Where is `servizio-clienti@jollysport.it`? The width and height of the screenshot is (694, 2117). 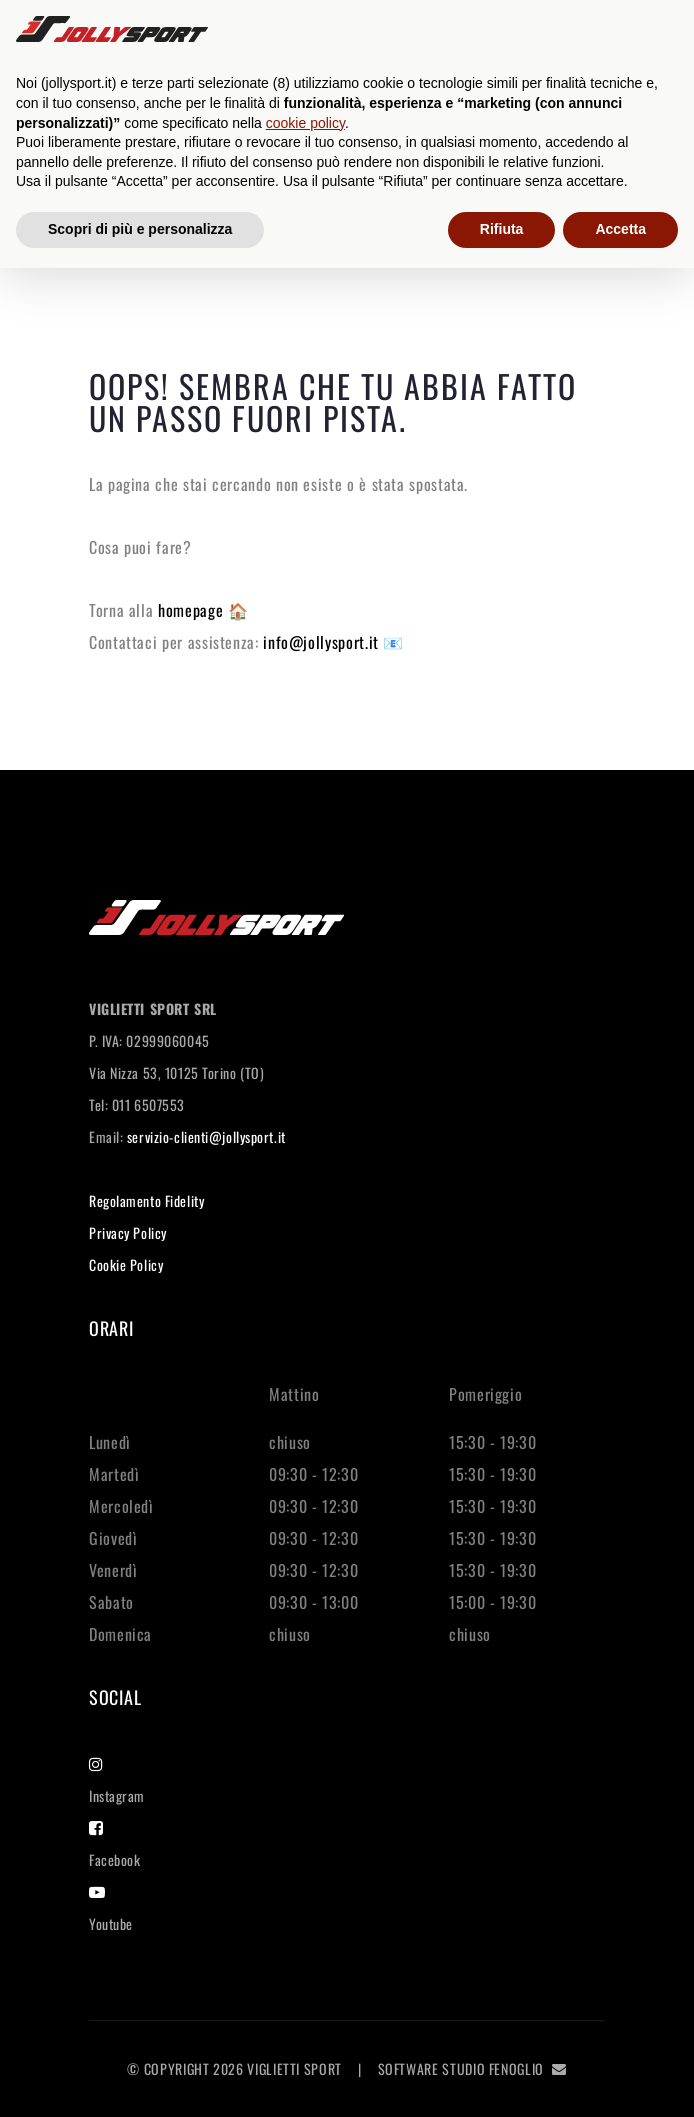
servizio-clienti@jollysport.it is located at coordinates (206, 1136).